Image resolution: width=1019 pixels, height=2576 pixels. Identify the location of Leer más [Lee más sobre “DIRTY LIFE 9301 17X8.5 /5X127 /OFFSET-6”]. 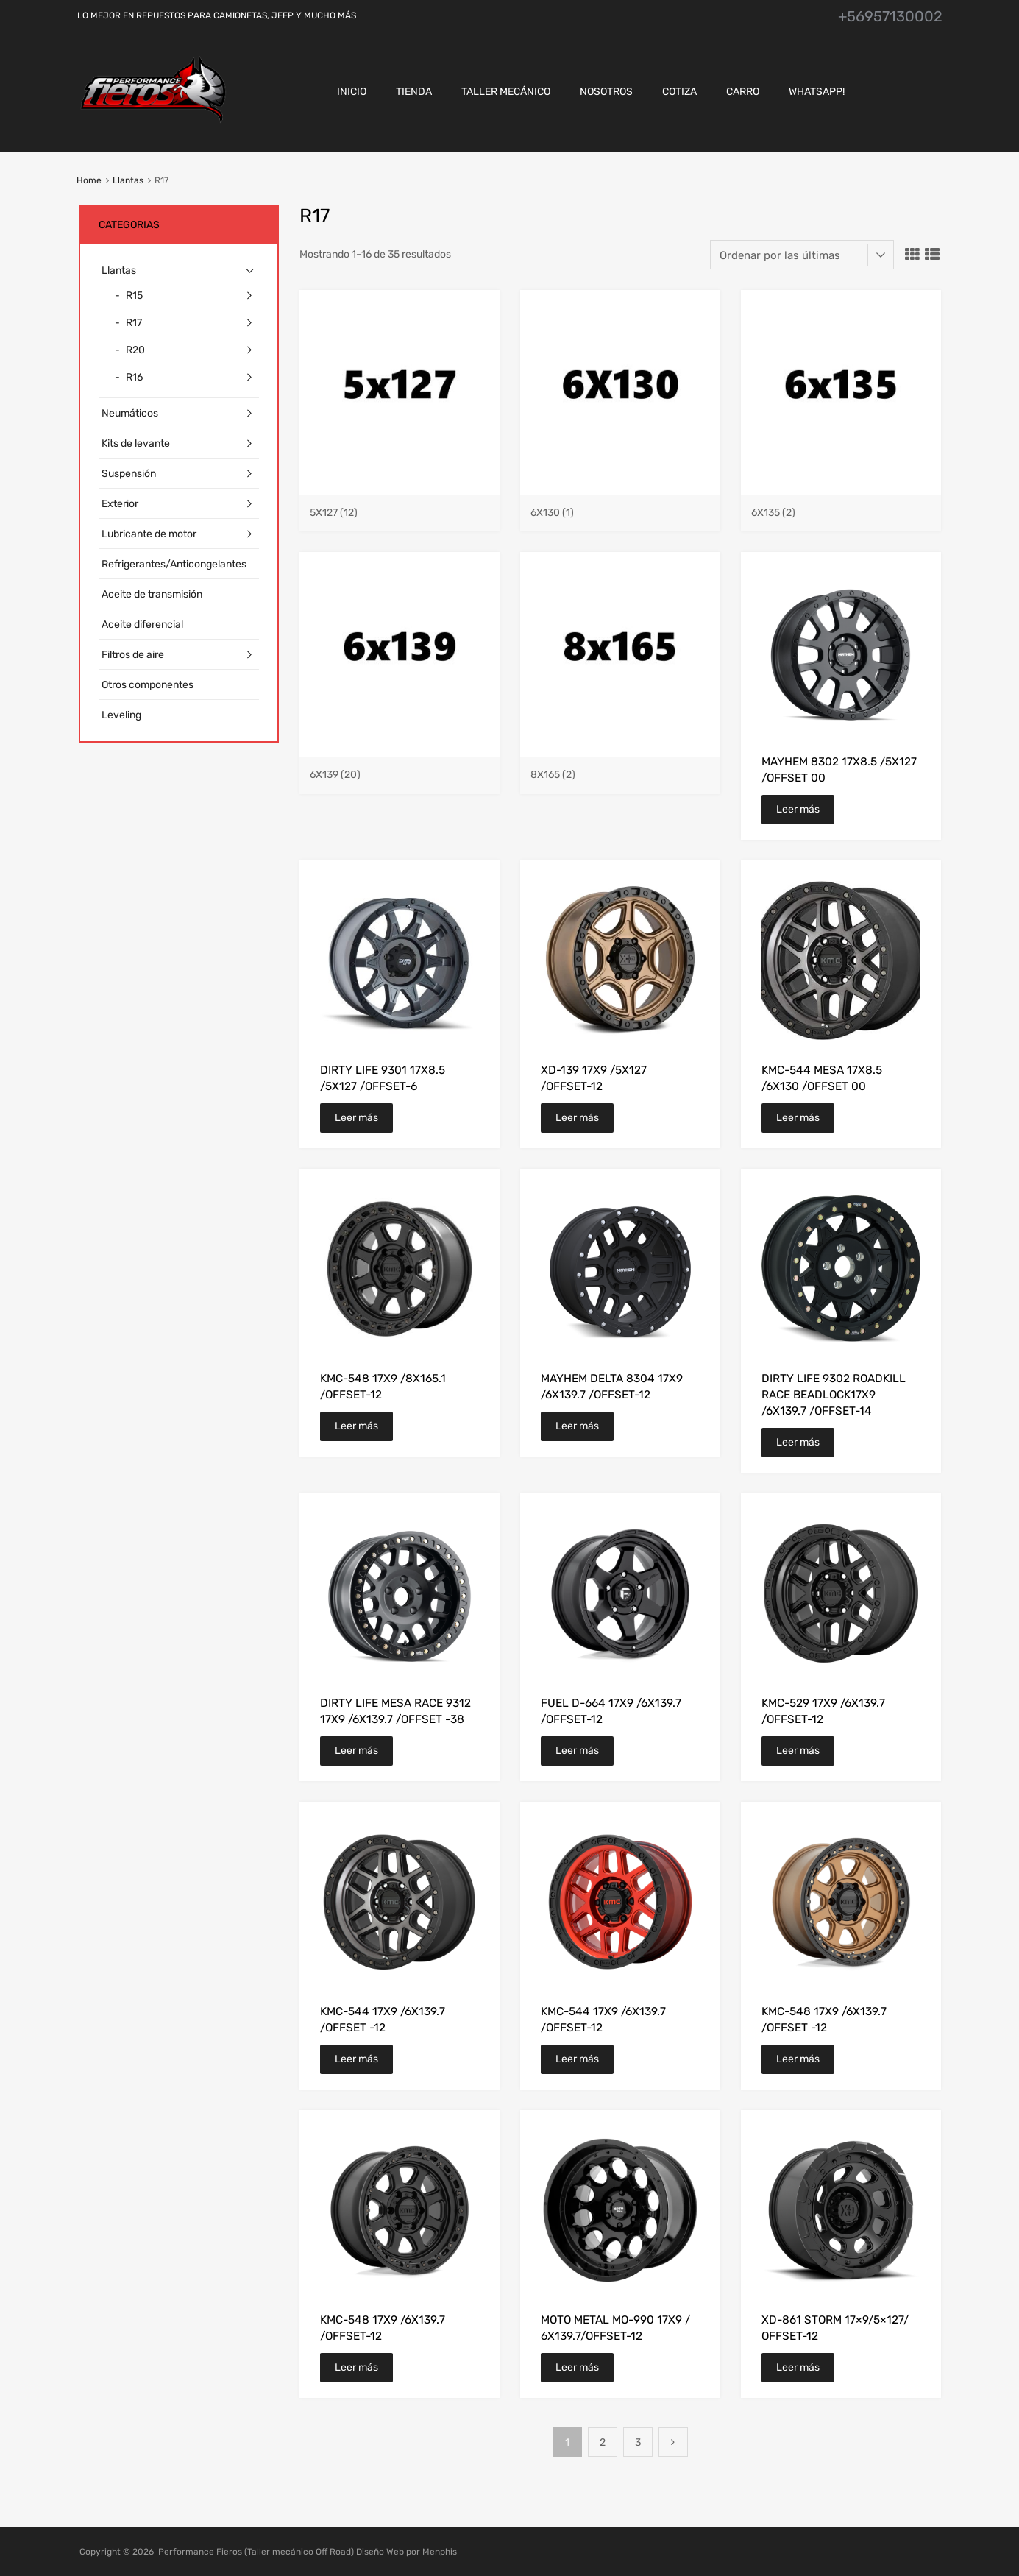
(356, 1117).